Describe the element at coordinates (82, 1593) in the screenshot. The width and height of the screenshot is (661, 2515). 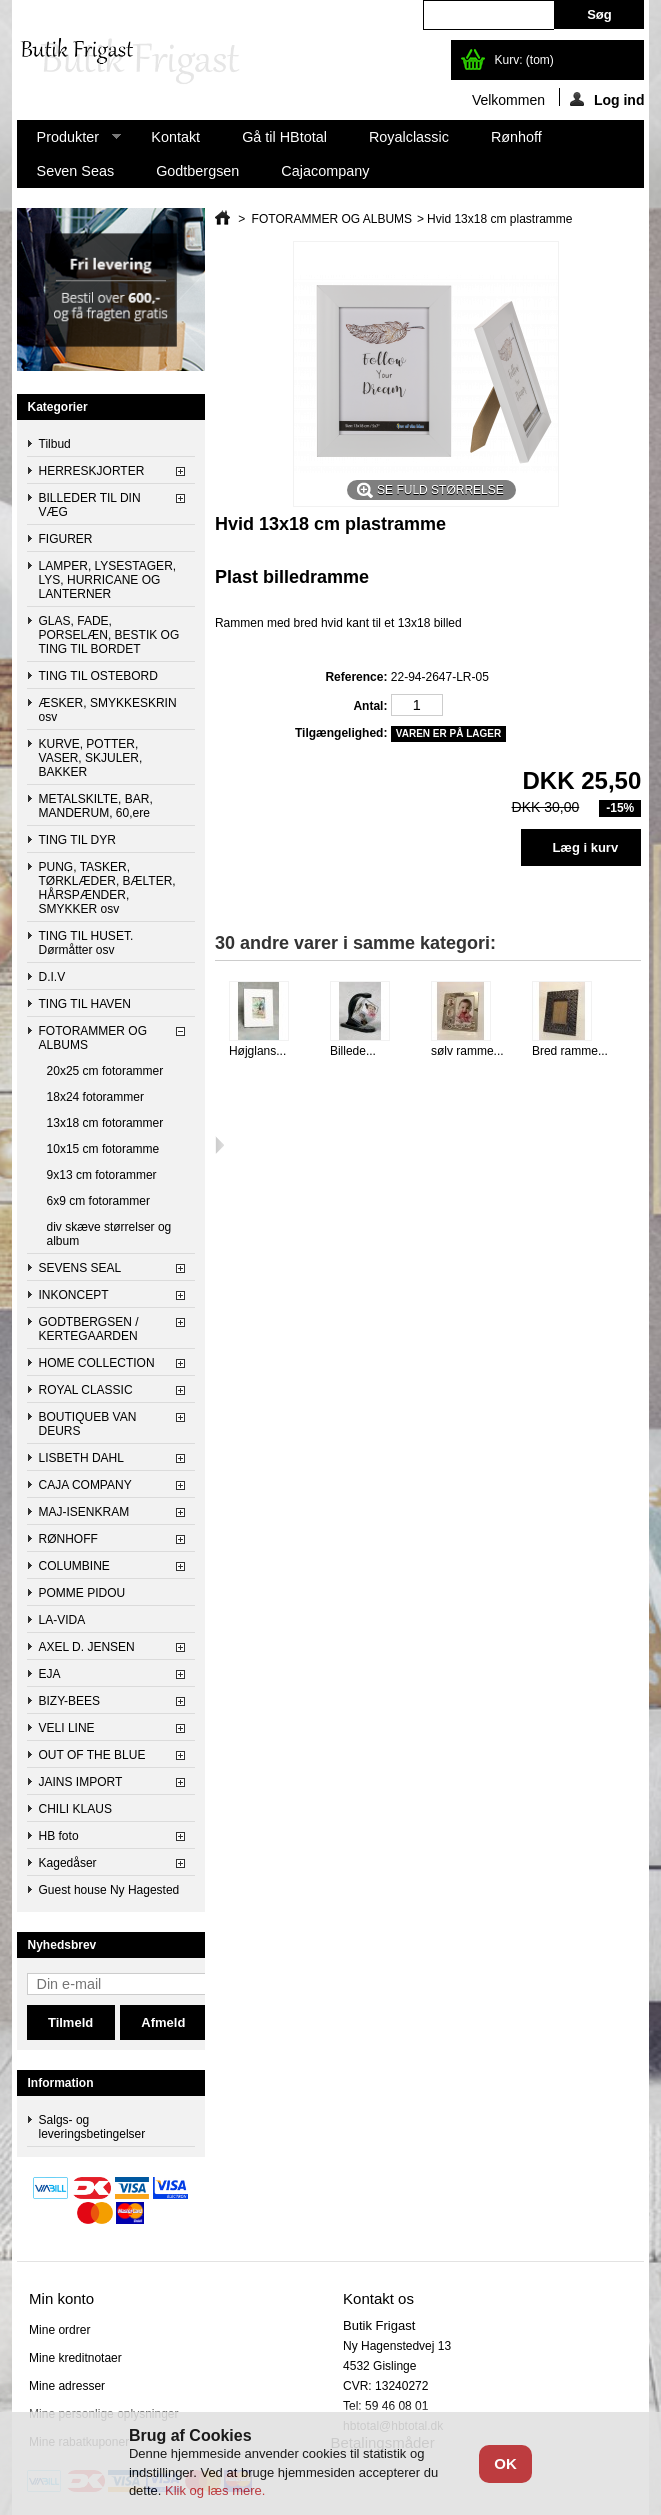
I see `POMME PIDOU` at that location.